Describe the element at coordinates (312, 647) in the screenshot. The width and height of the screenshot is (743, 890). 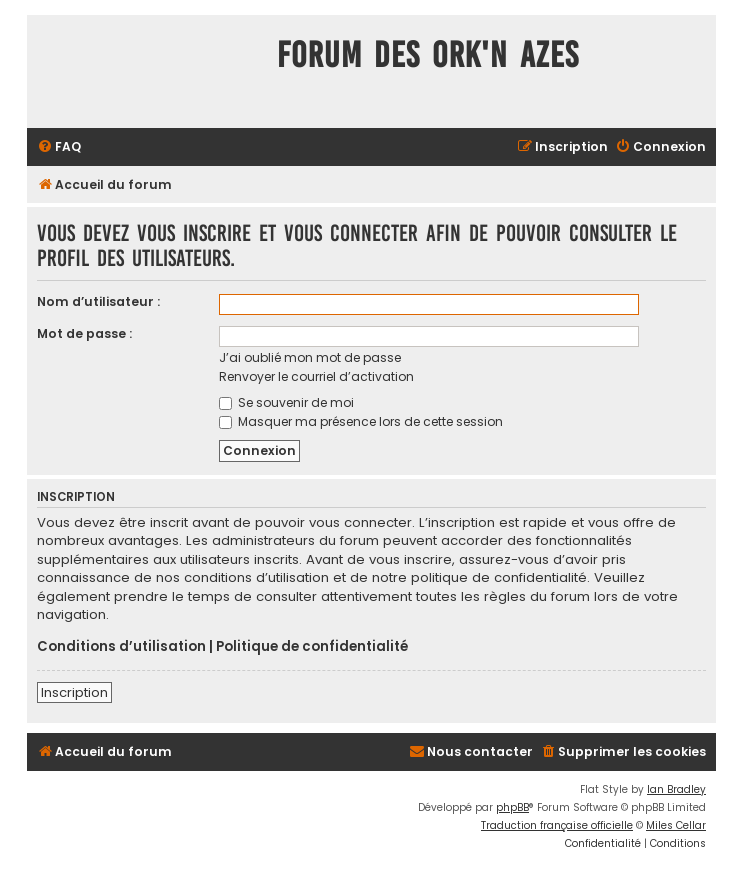
I see `Politique de confidentialité` at that location.